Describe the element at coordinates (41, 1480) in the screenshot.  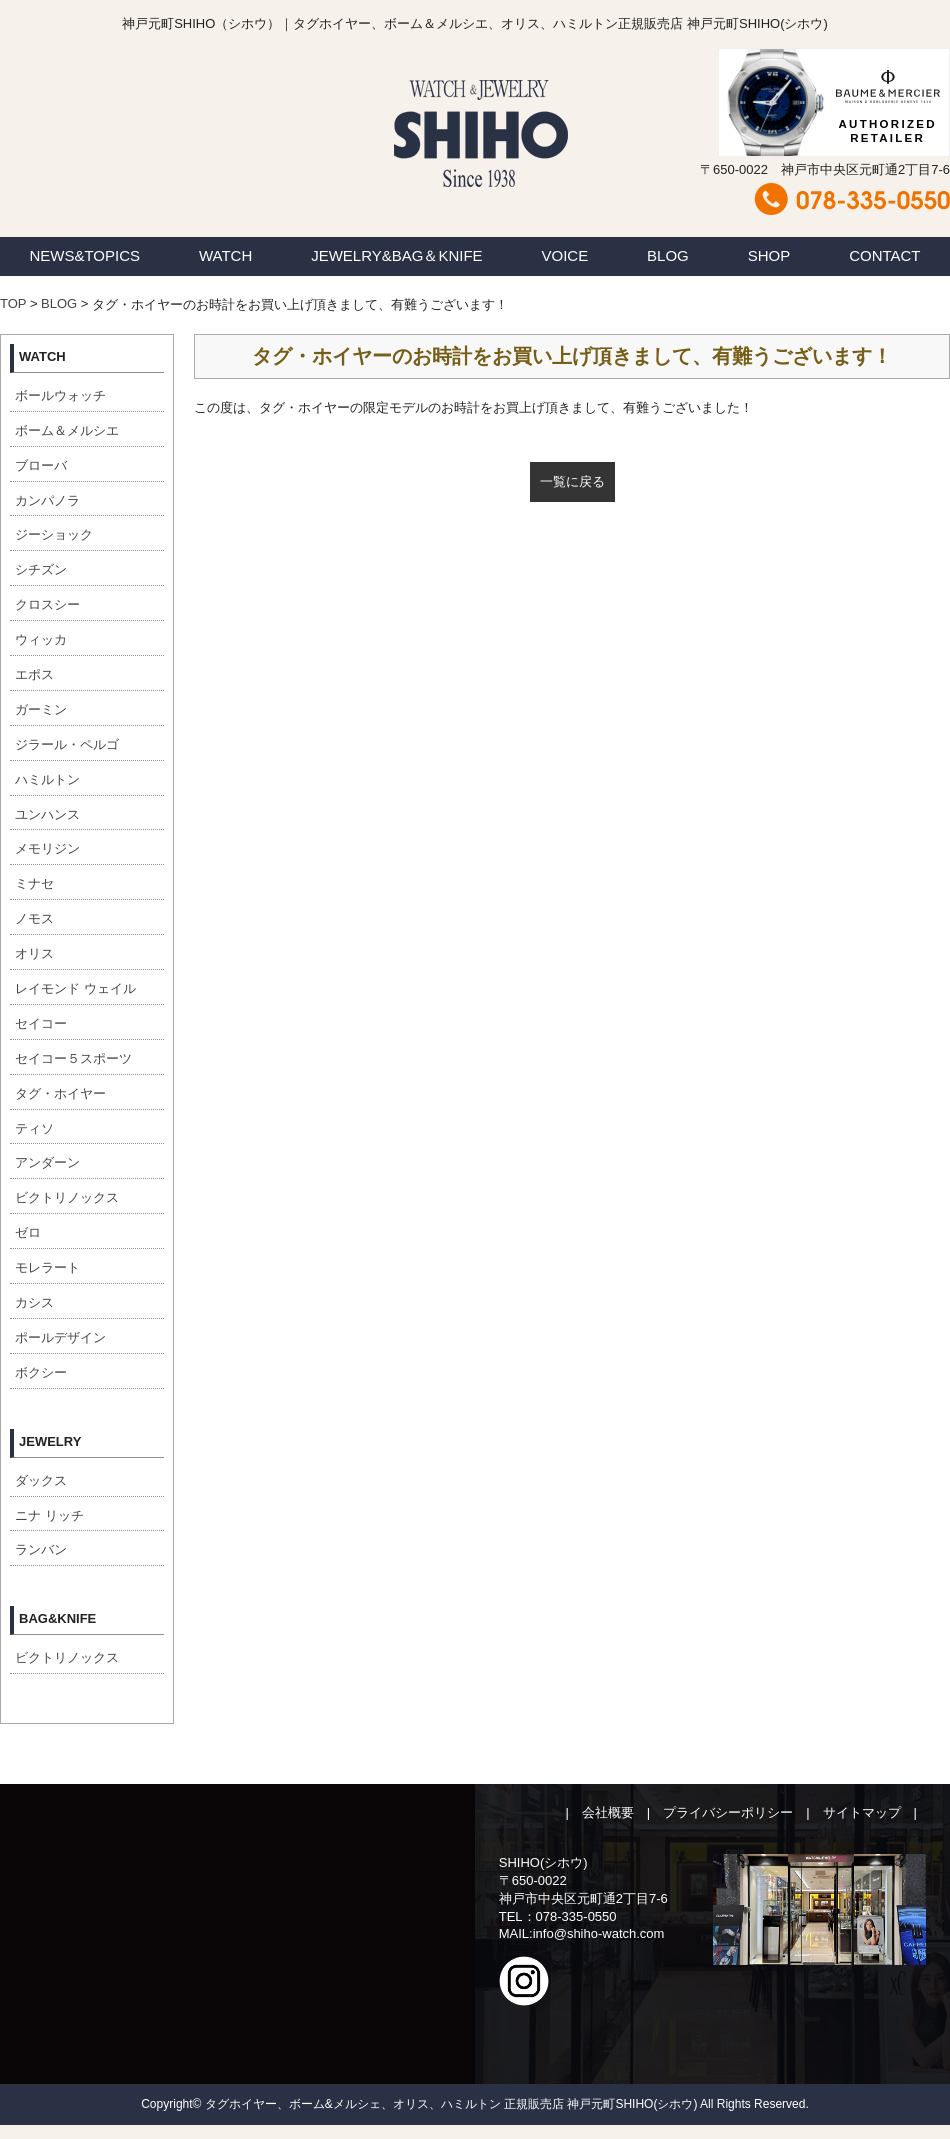
I see `ダックス` at that location.